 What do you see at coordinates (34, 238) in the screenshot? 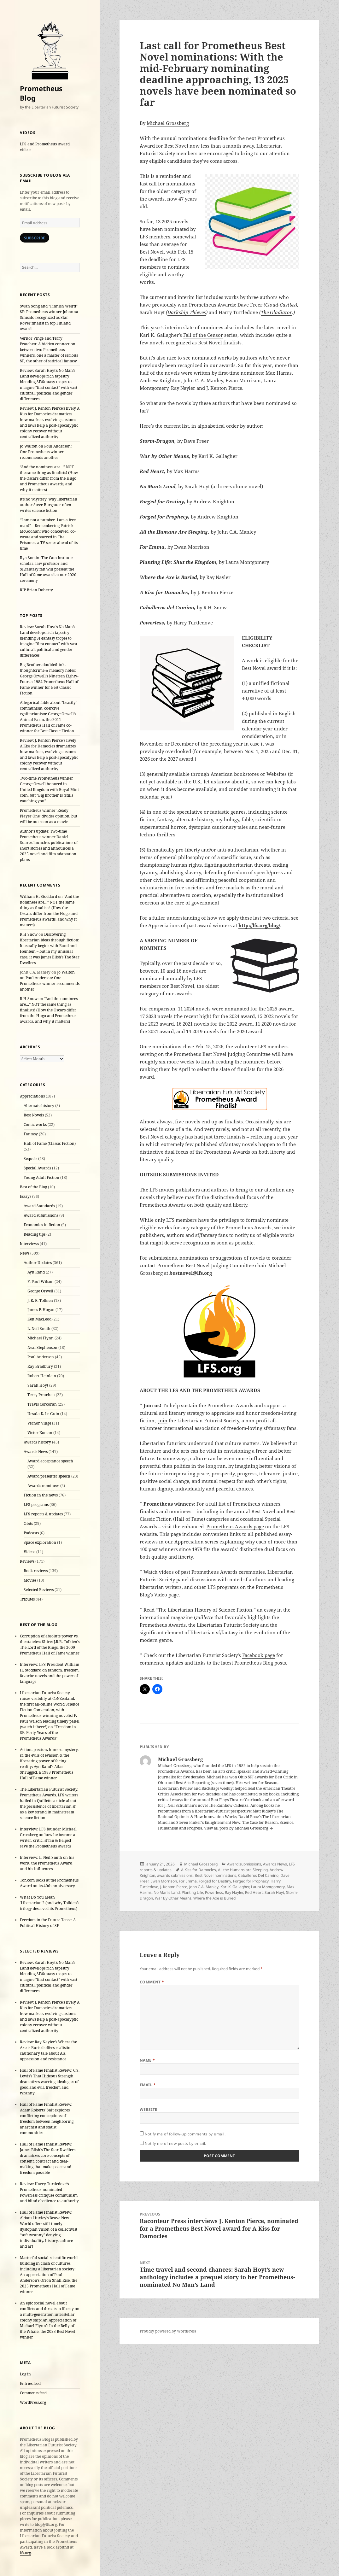
I see `Subscribe` at bounding box center [34, 238].